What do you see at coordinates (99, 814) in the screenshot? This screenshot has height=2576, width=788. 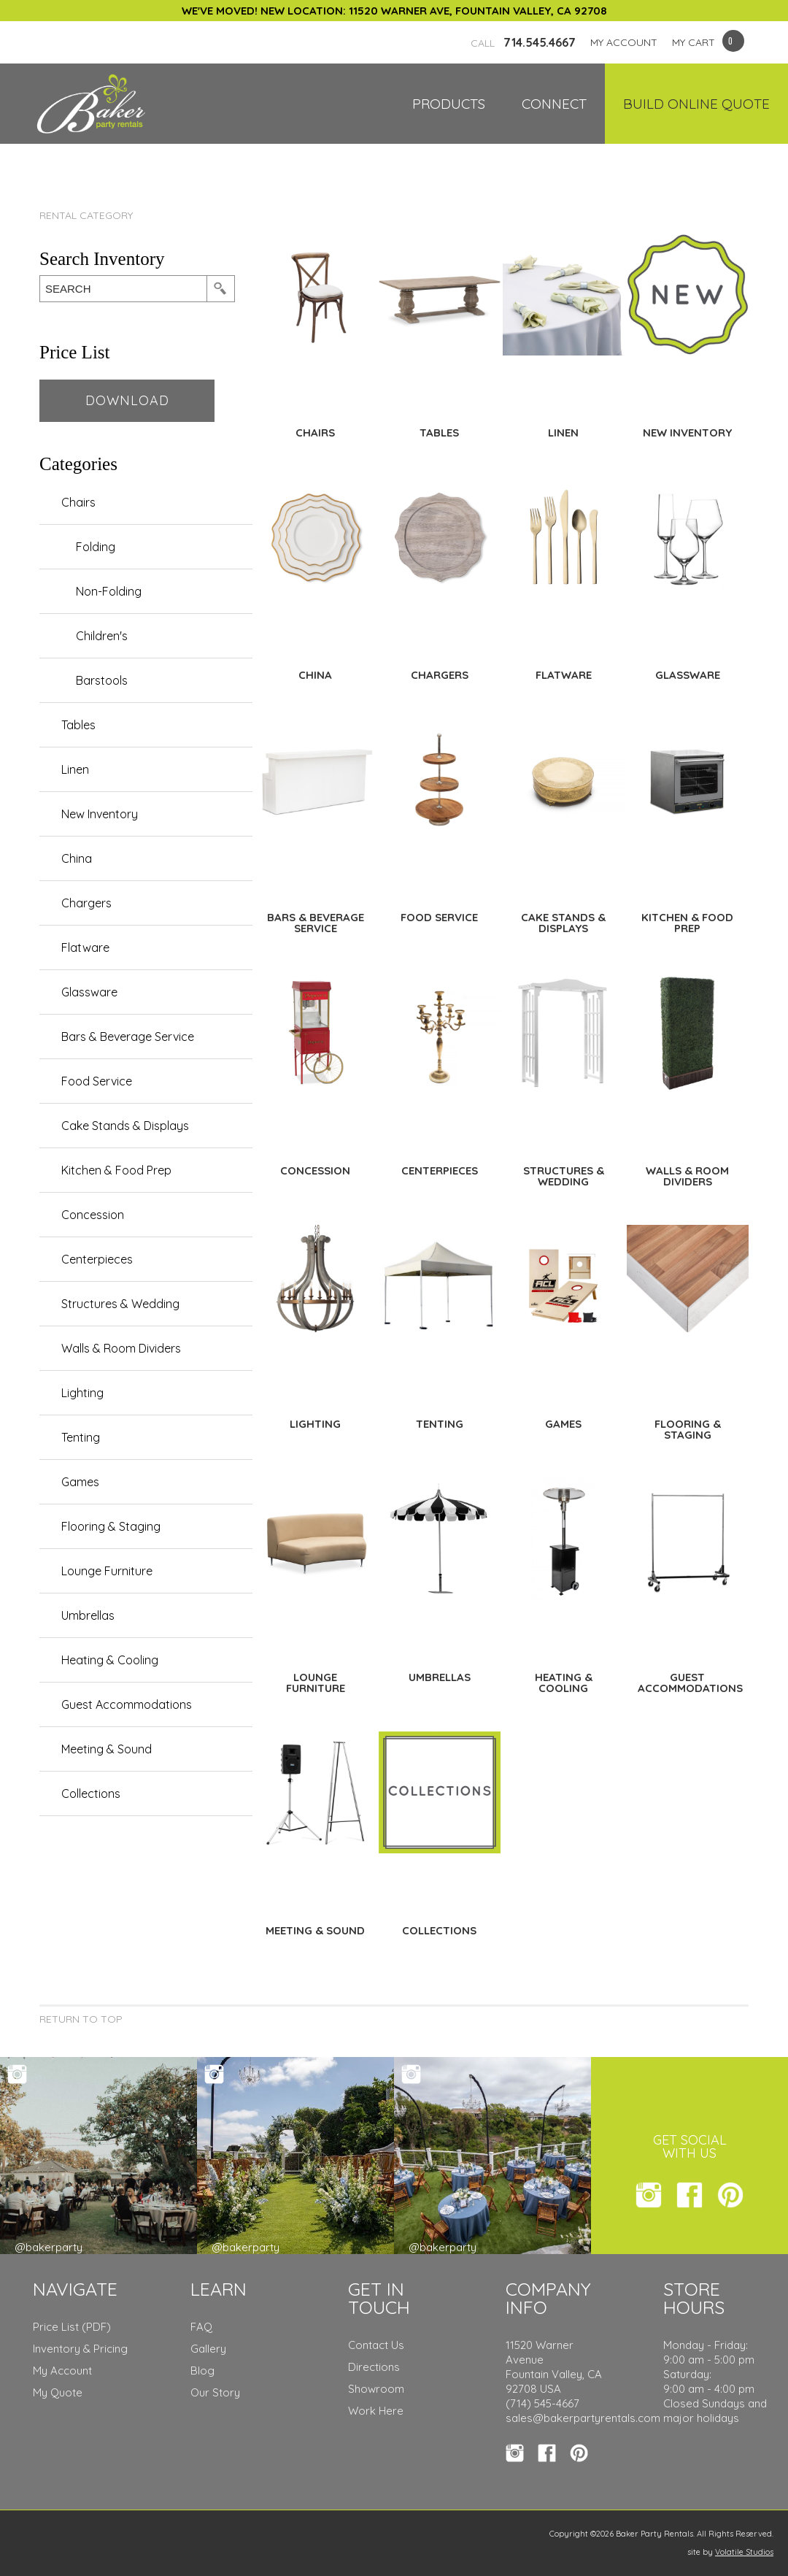 I see `New Inventory` at bounding box center [99, 814].